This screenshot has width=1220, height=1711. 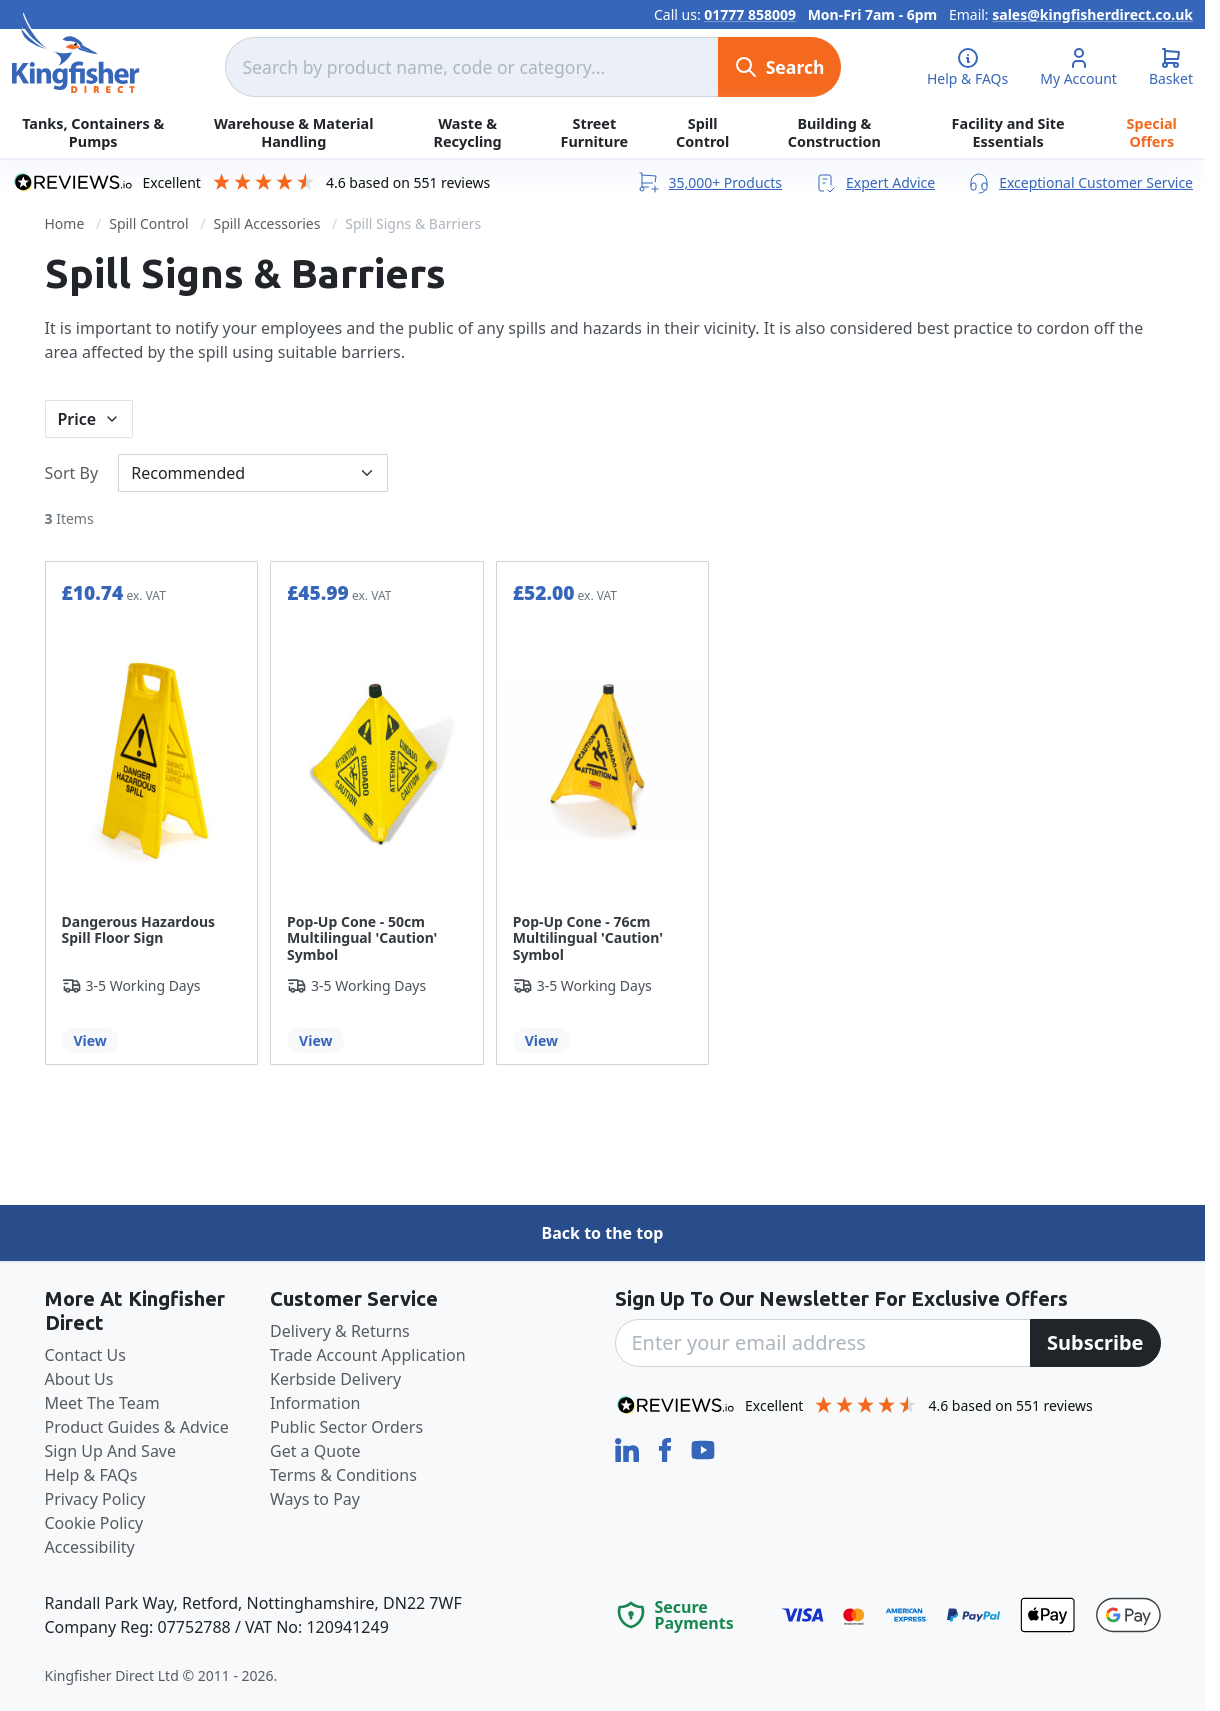 What do you see at coordinates (1008, 132) in the screenshot?
I see `Facility and Site Essentials` at bounding box center [1008, 132].